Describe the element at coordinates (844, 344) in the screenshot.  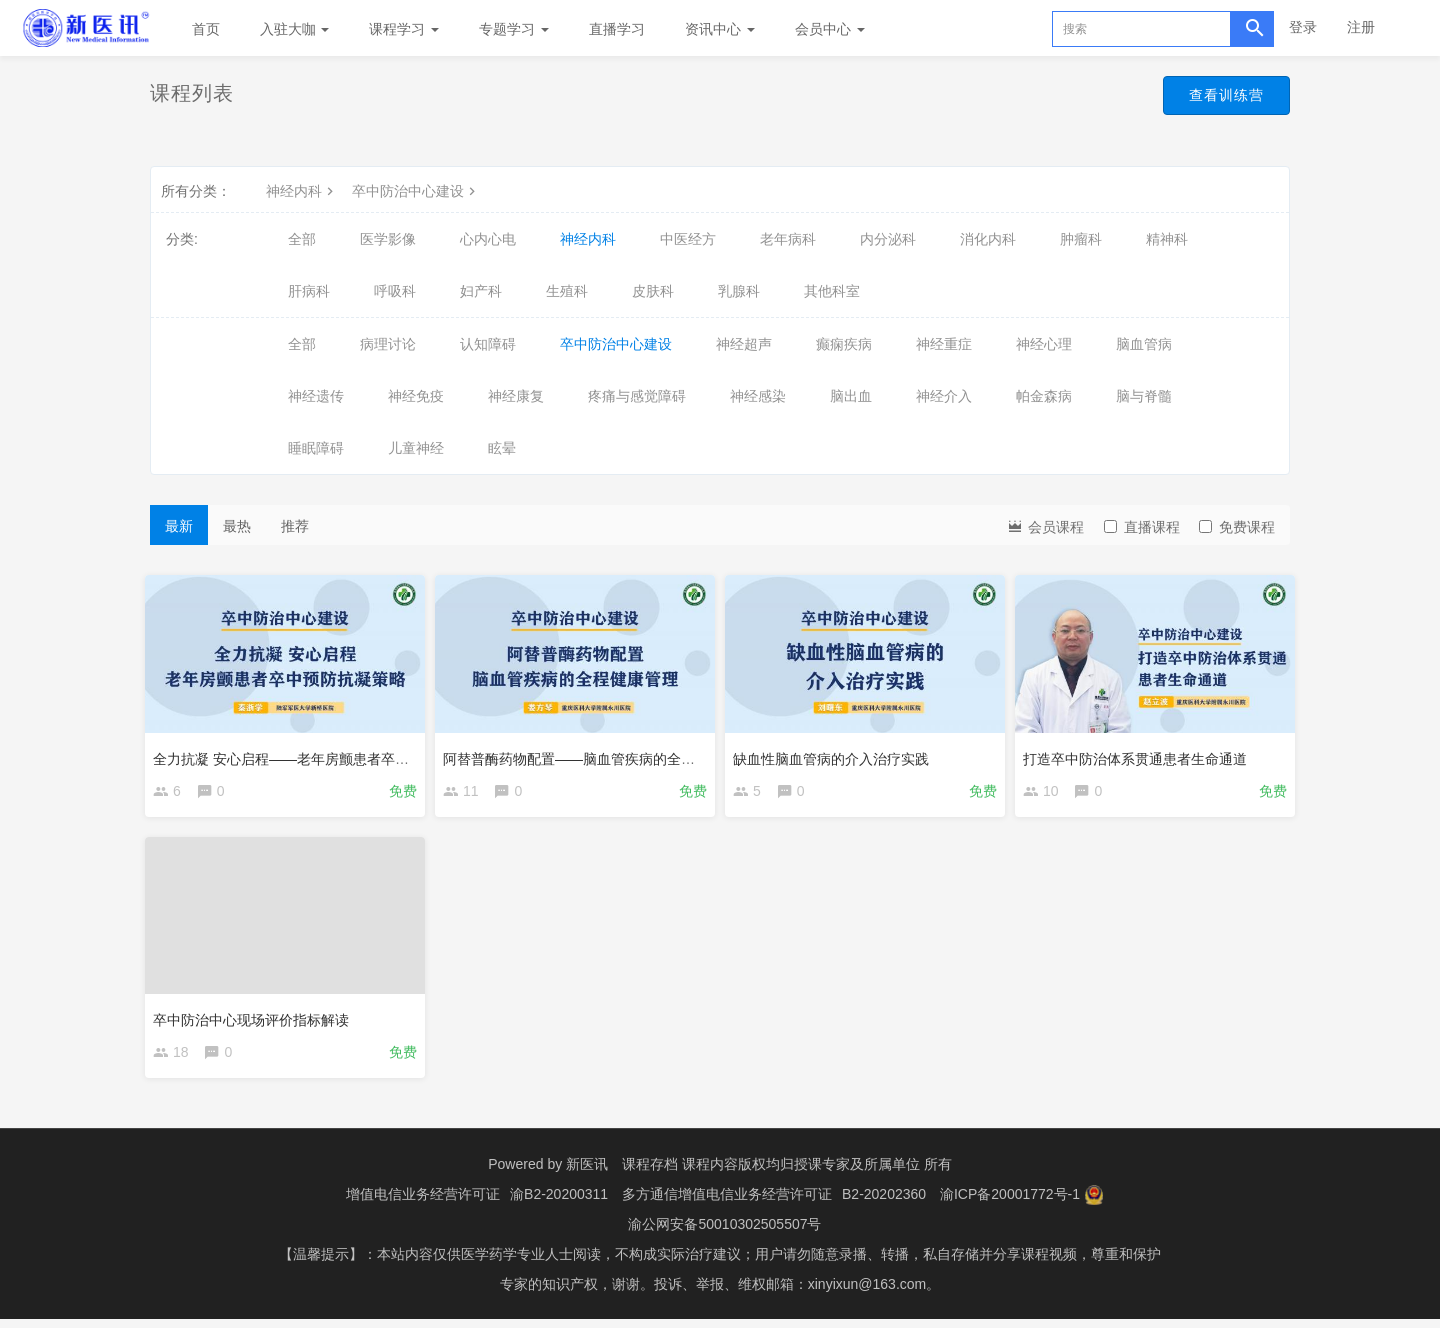
I see `癫痫疾病` at that location.